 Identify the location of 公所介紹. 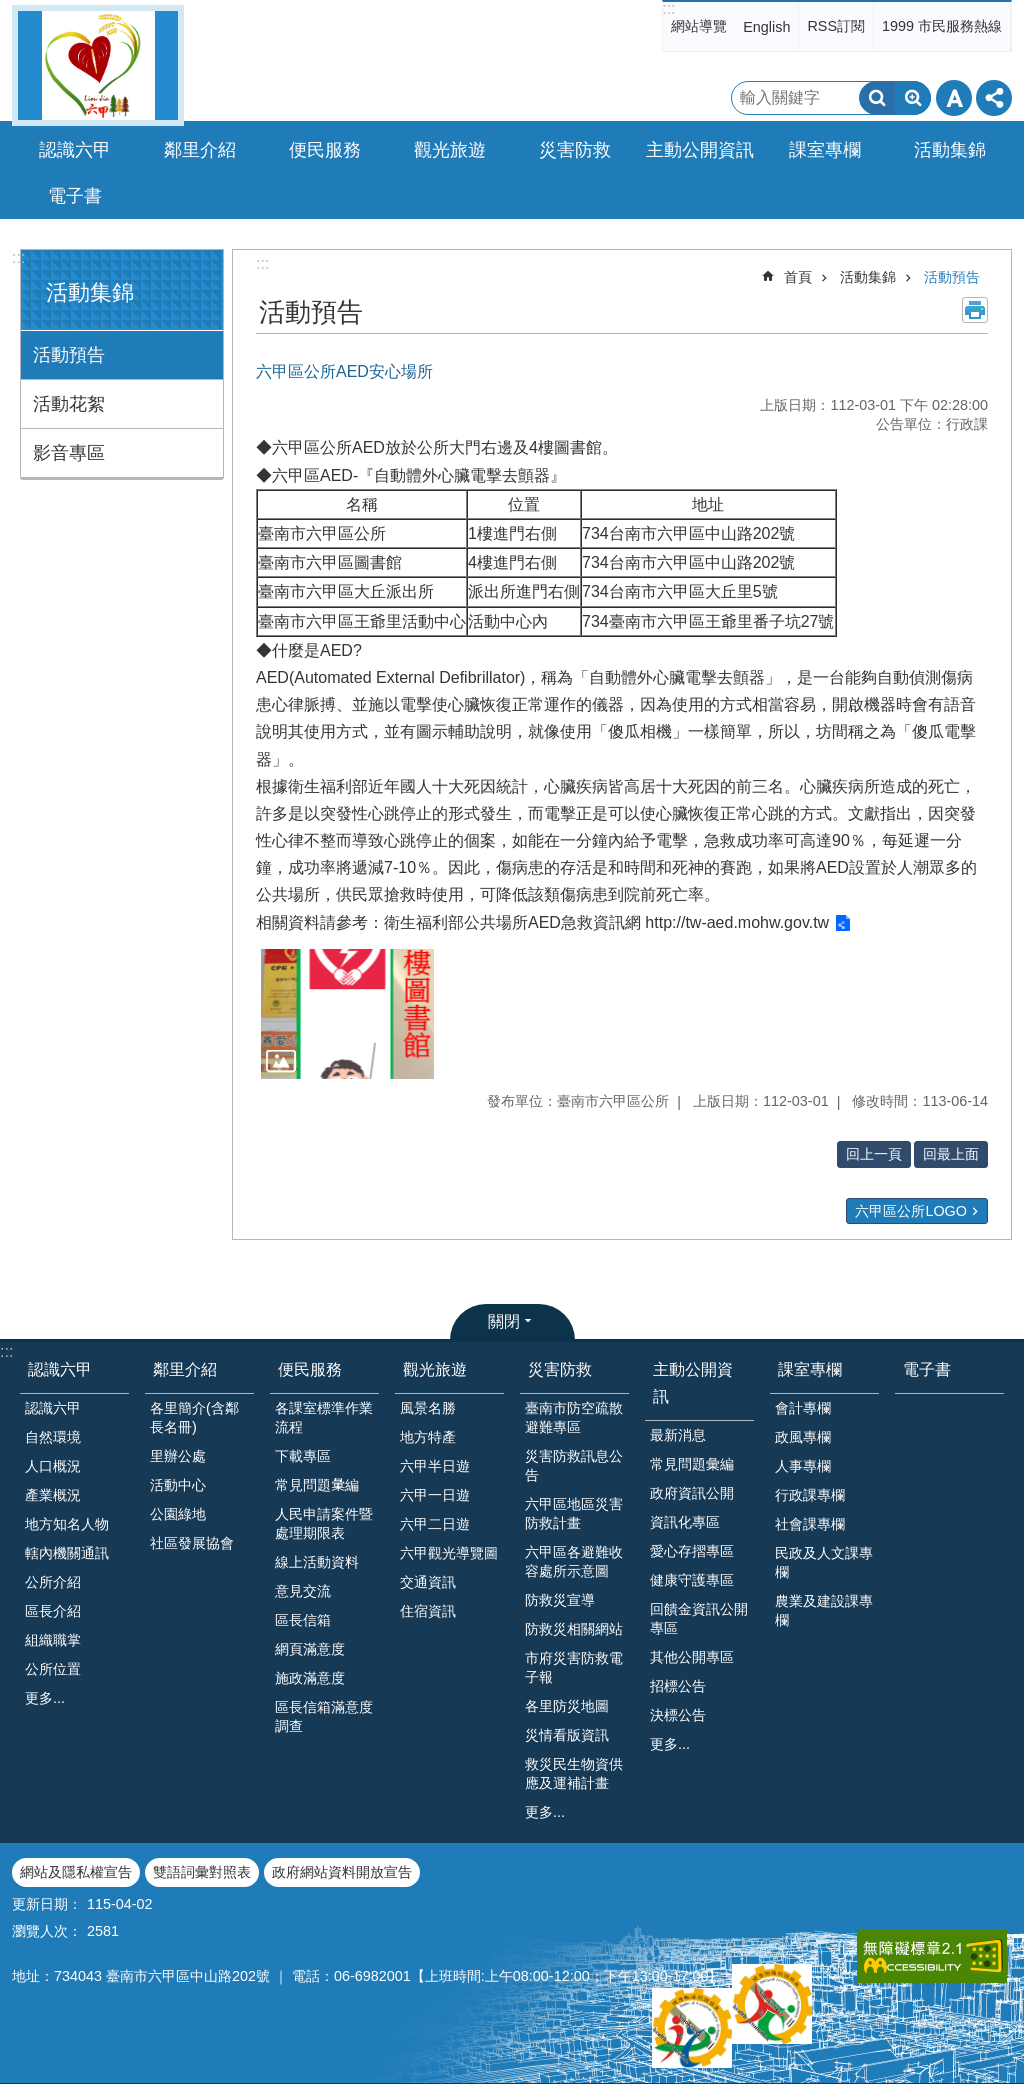
(53, 1582).